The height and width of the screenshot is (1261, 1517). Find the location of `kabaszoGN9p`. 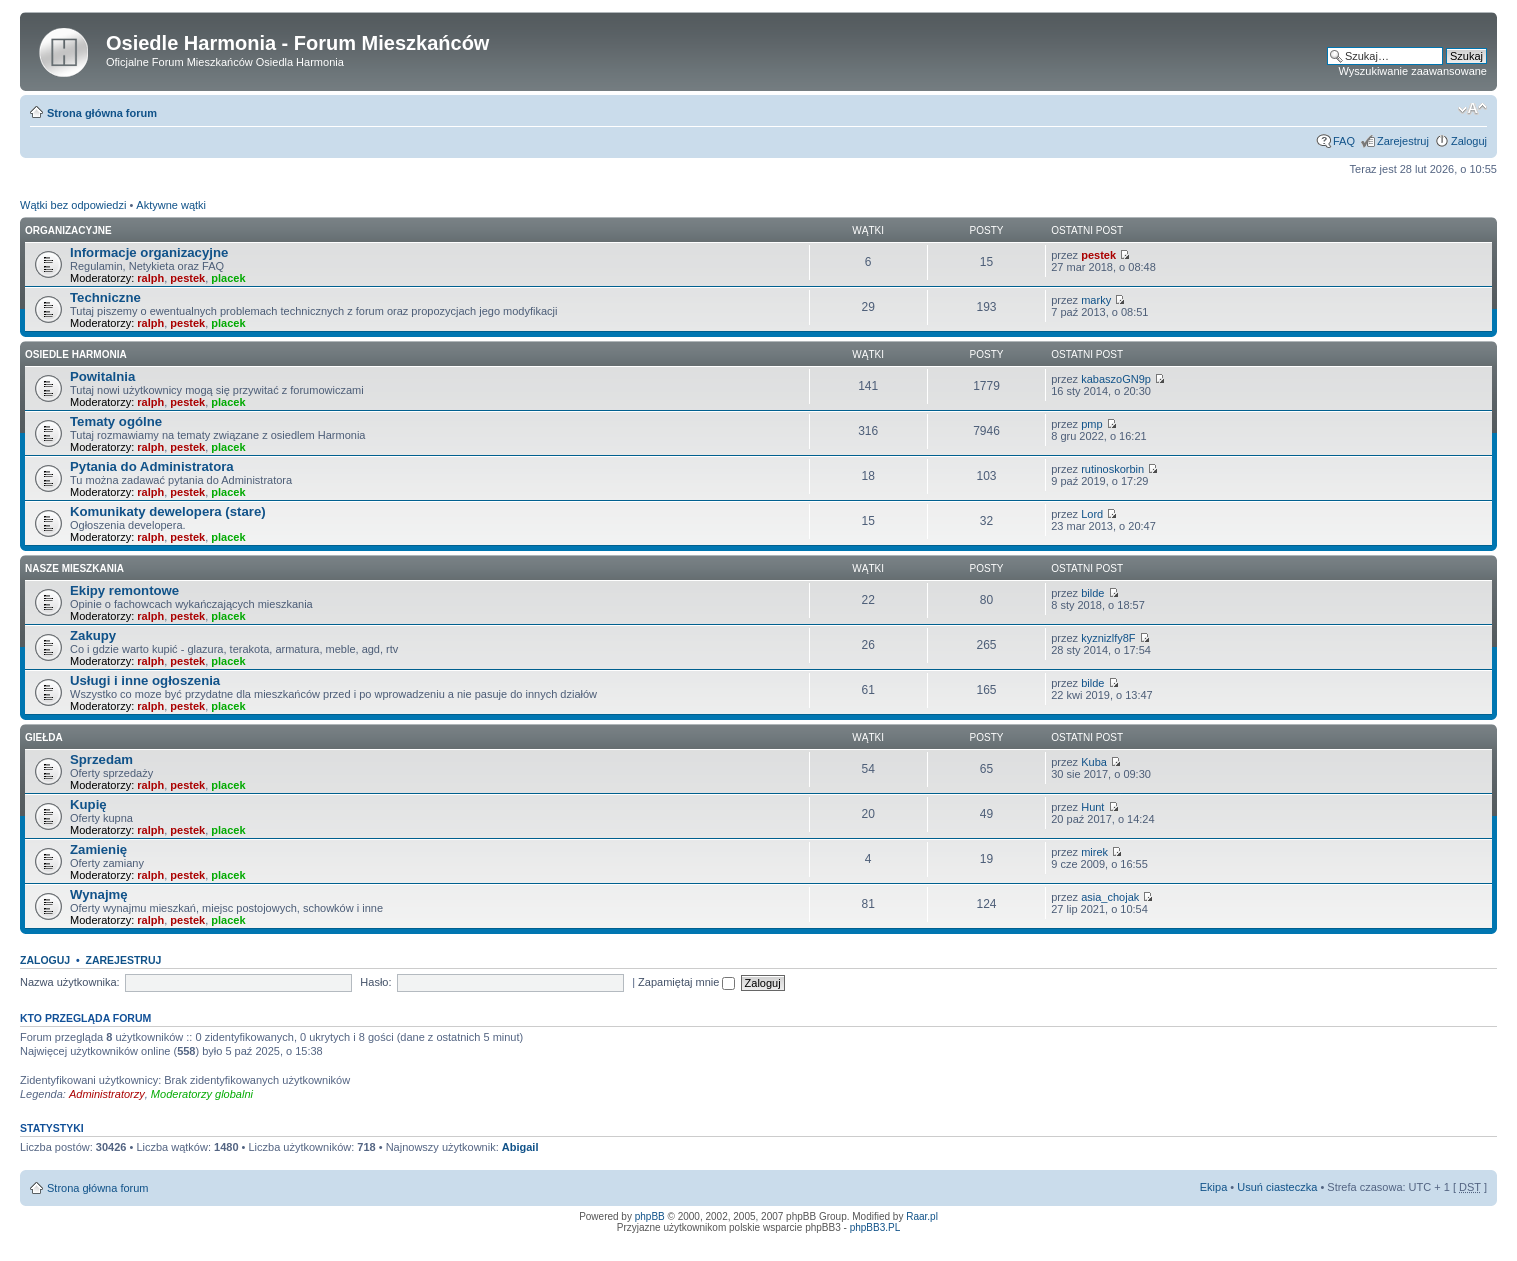

kabaszoGN9p is located at coordinates (1116, 379).